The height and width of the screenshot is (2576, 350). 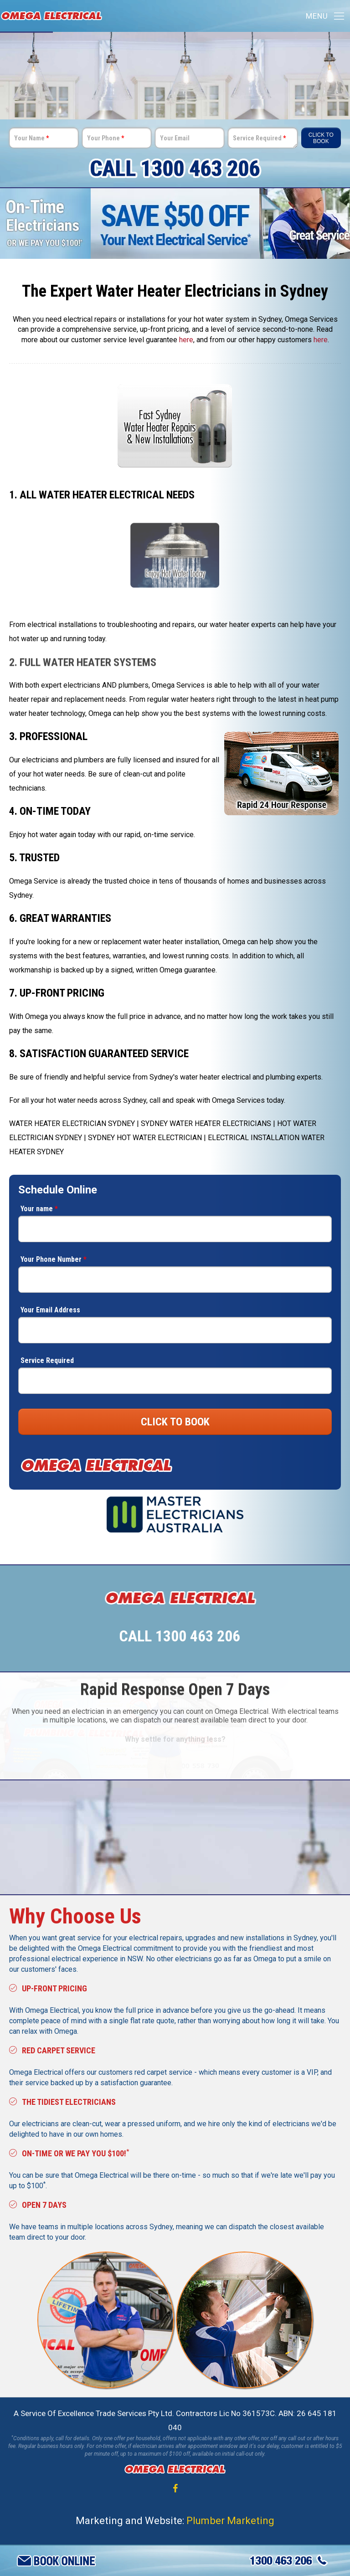 I want to click on CLICK TO BOOK, so click(x=175, y=1421).